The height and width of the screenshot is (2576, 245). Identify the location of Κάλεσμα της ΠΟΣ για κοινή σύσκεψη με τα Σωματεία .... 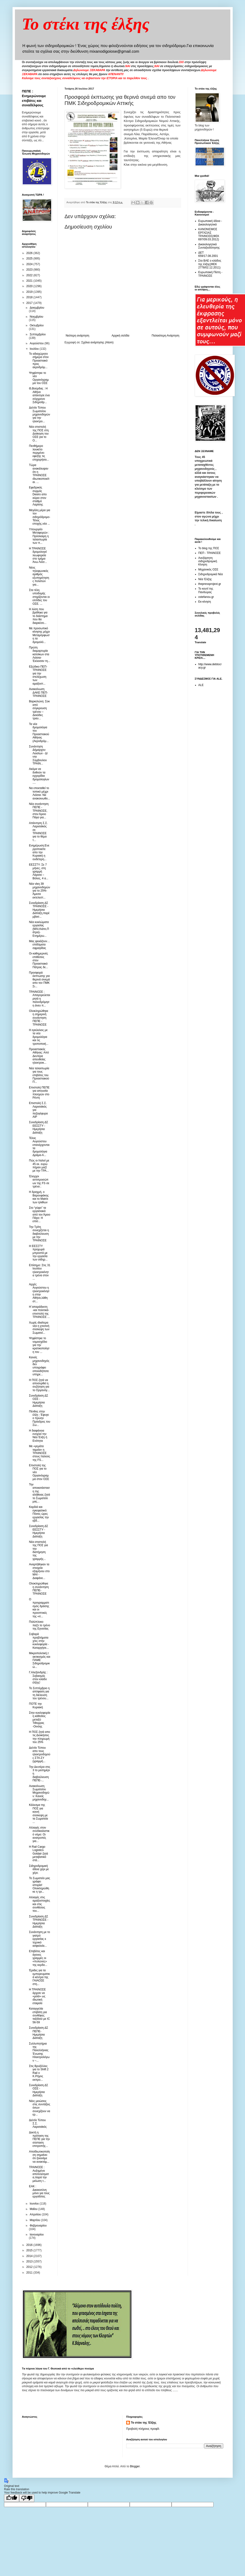
(38, 1813).